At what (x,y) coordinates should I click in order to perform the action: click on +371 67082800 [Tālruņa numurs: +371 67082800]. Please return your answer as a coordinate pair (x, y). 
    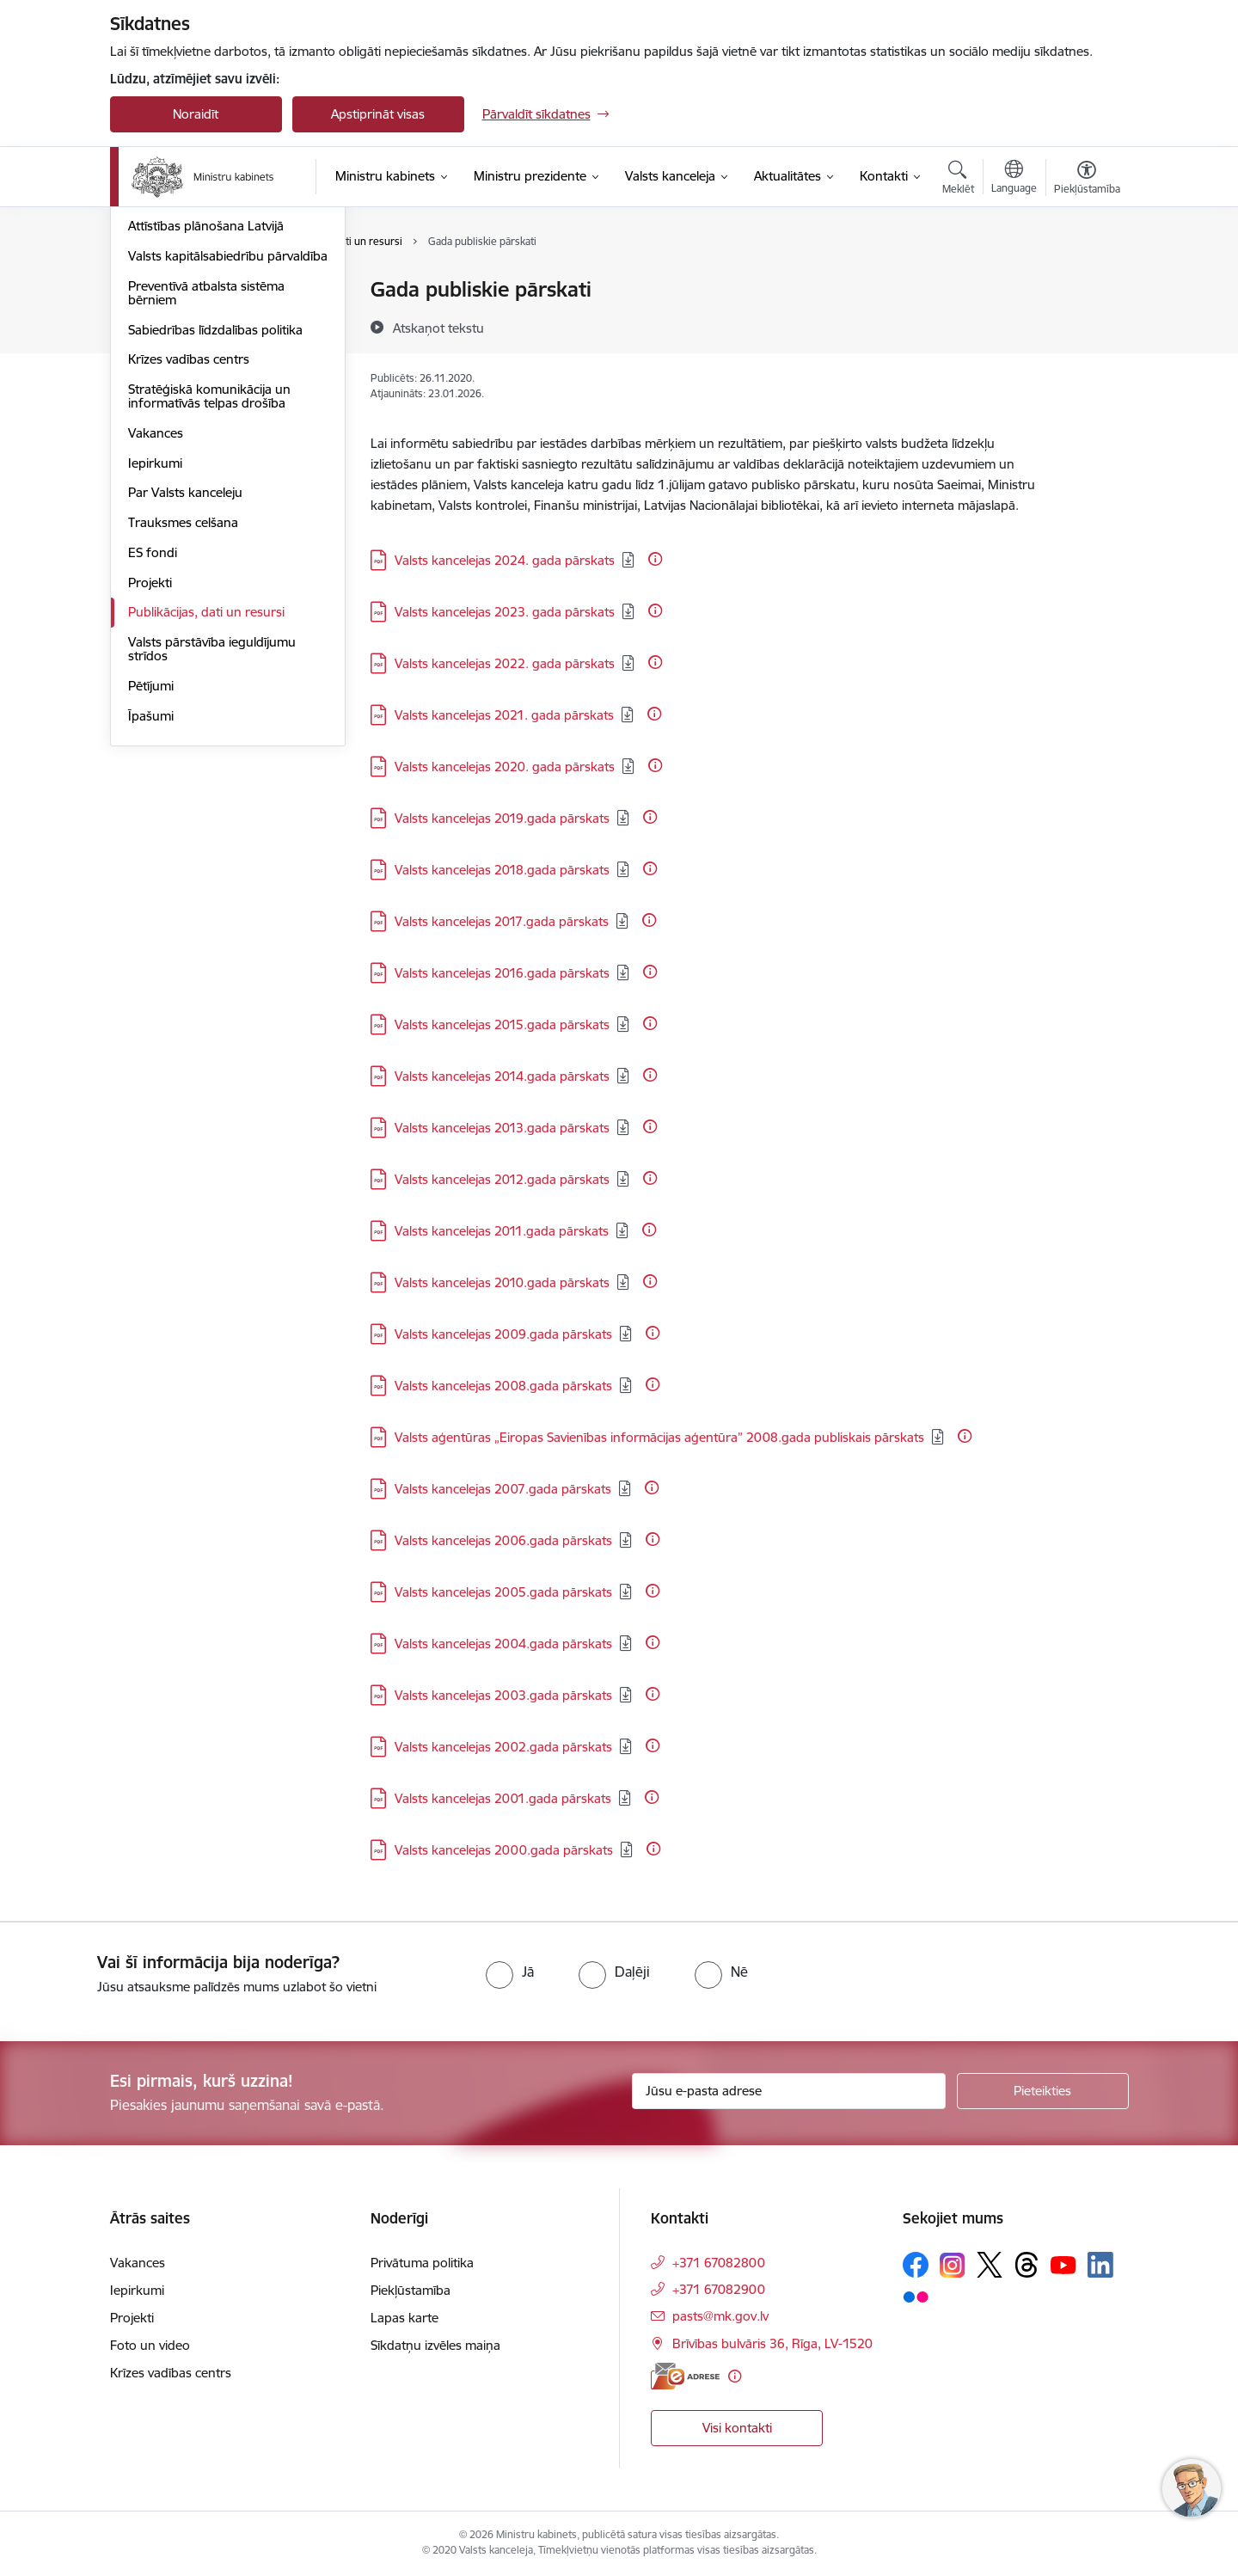
    Looking at the image, I should click on (718, 2262).